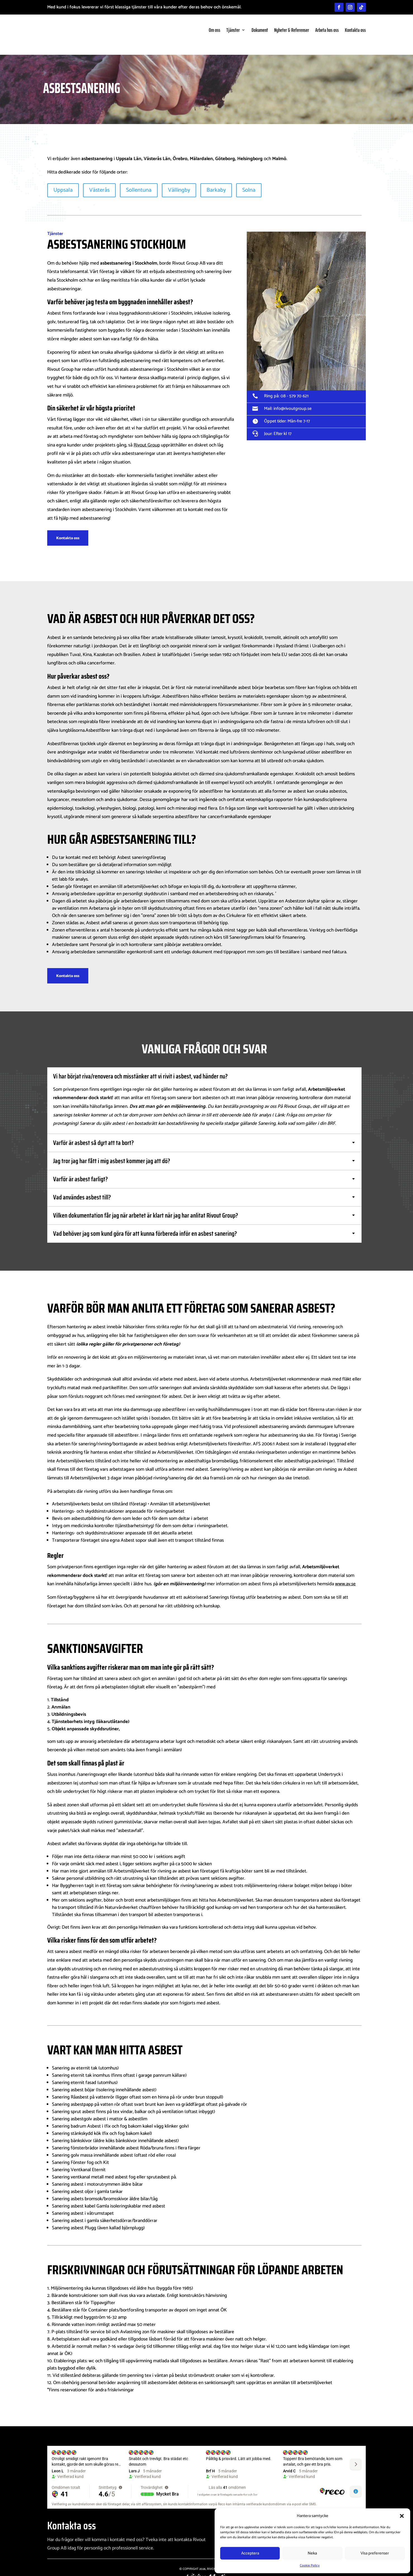 This screenshot has height=2576, width=413. Describe the element at coordinates (355, 30) in the screenshot. I see `Kontakta oss` at that location.